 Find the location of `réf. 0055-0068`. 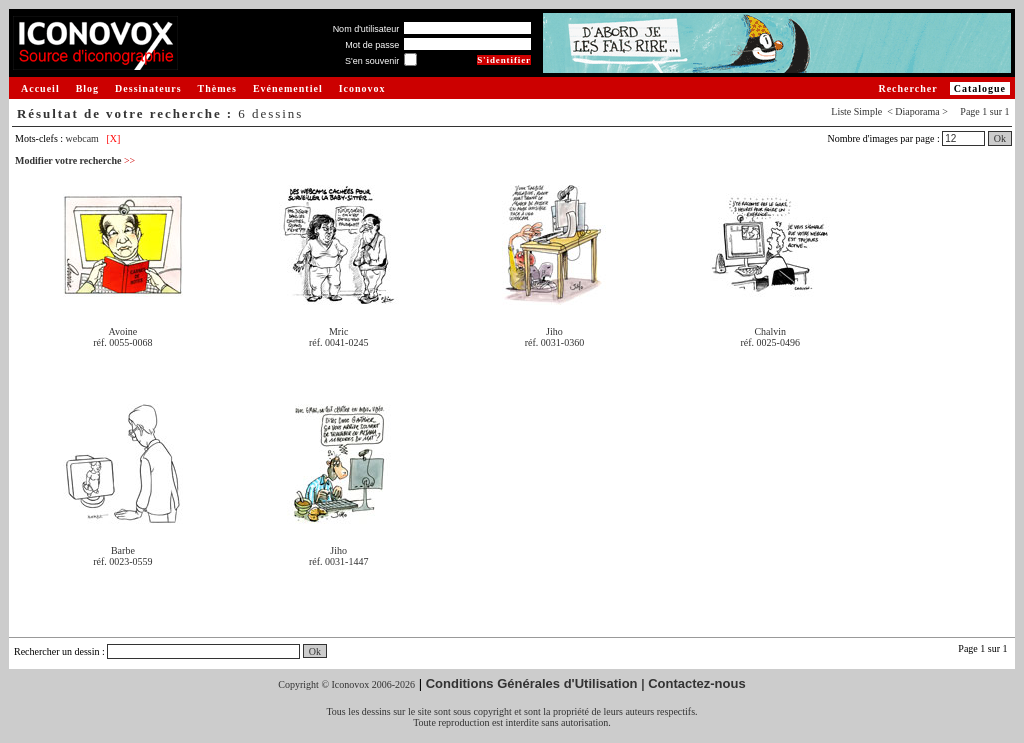

réf. 0055-0068 is located at coordinates (122, 342).